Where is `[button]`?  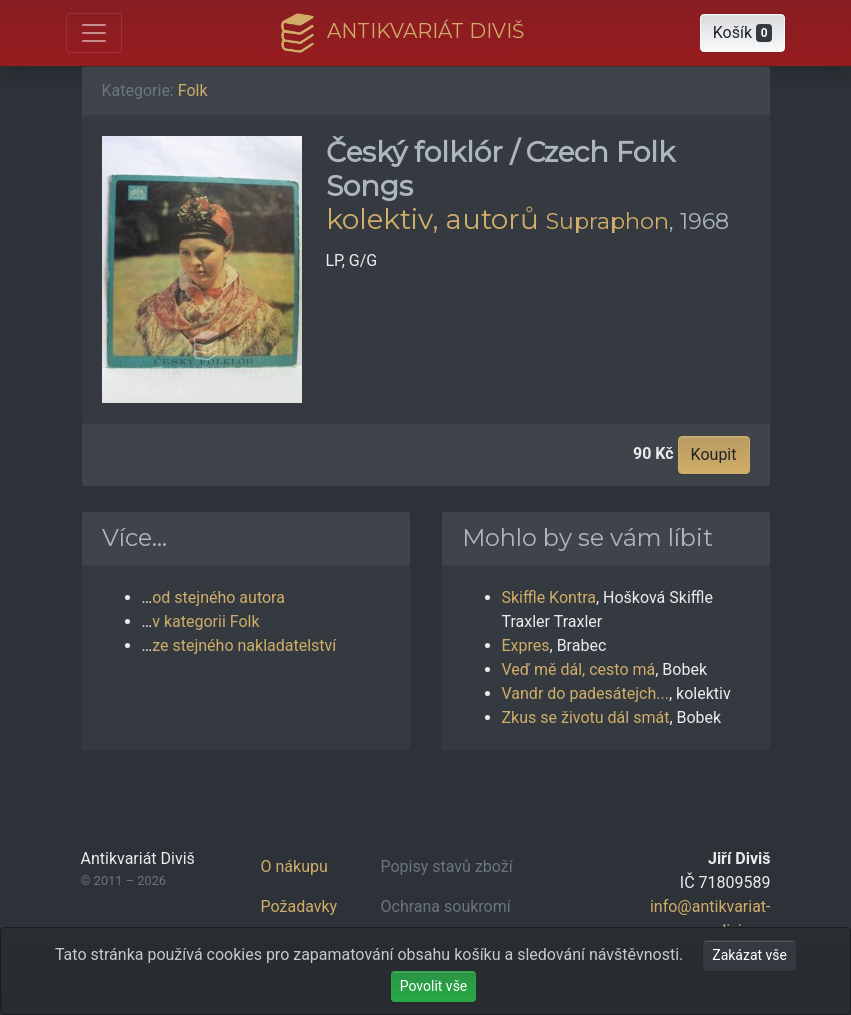 [button] is located at coordinates (743, 33).